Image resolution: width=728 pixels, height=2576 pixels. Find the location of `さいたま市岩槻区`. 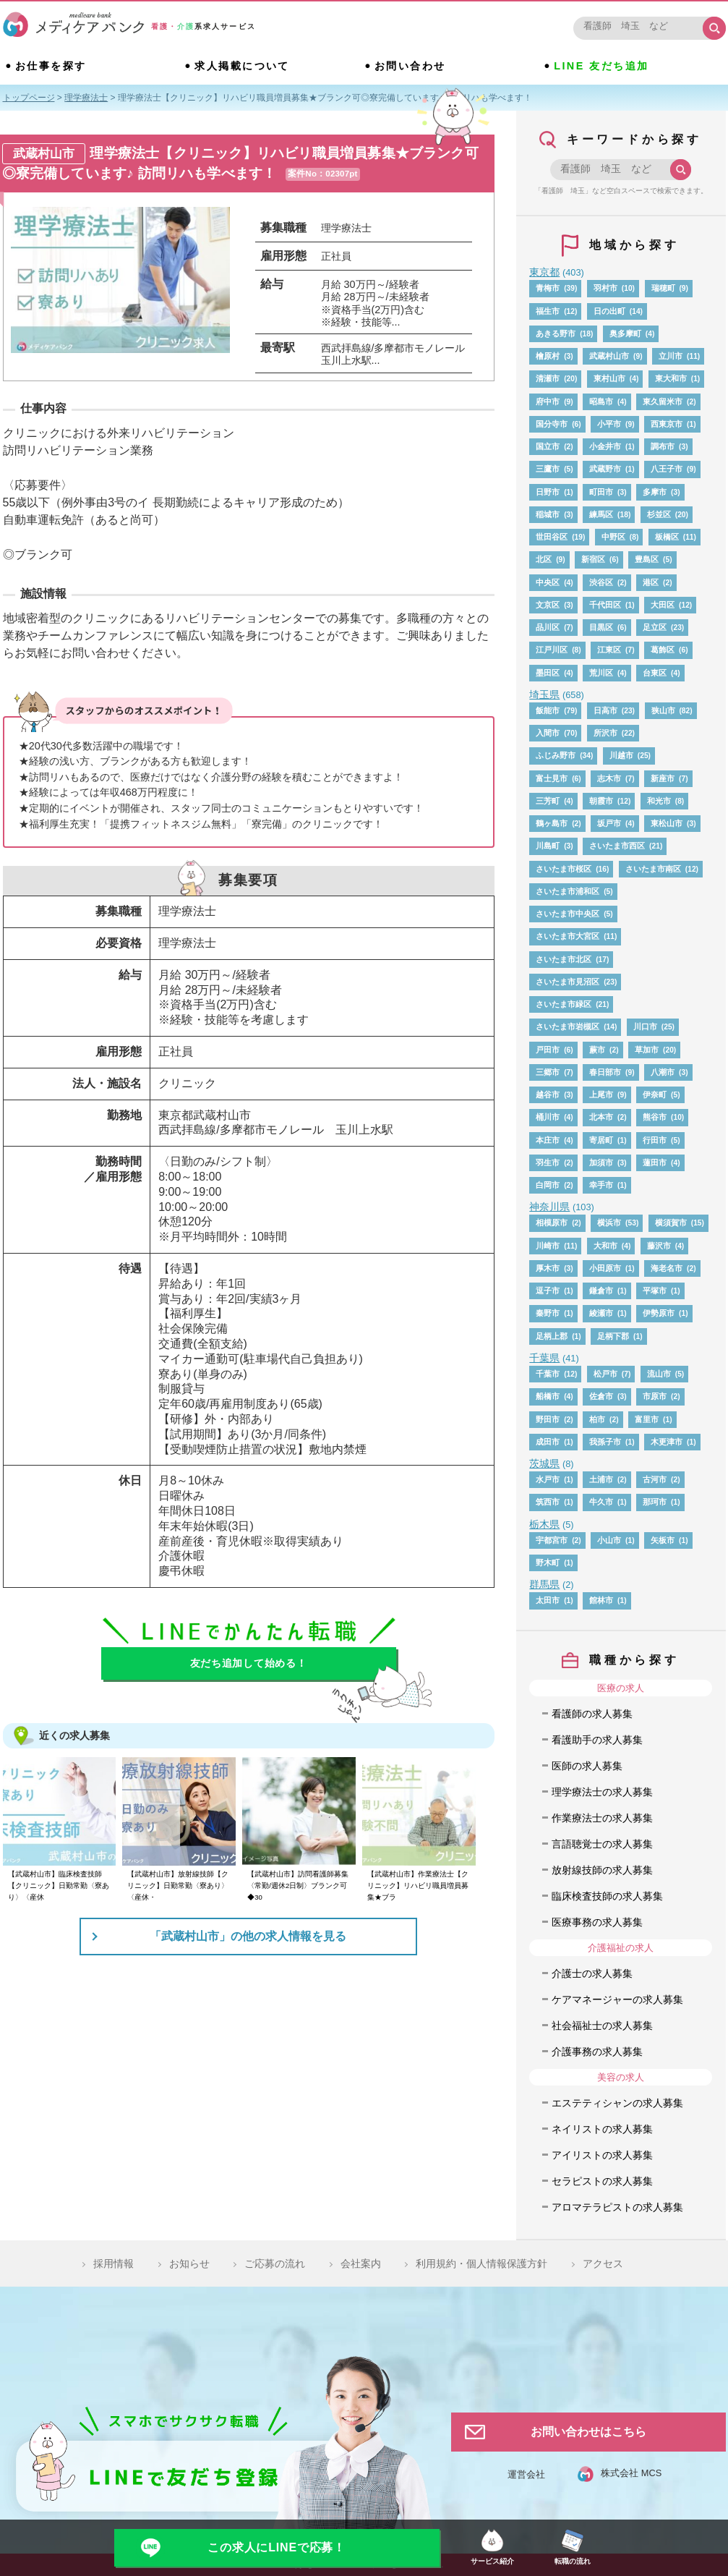

さいたま市岩槻区 is located at coordinates (567, 1026).